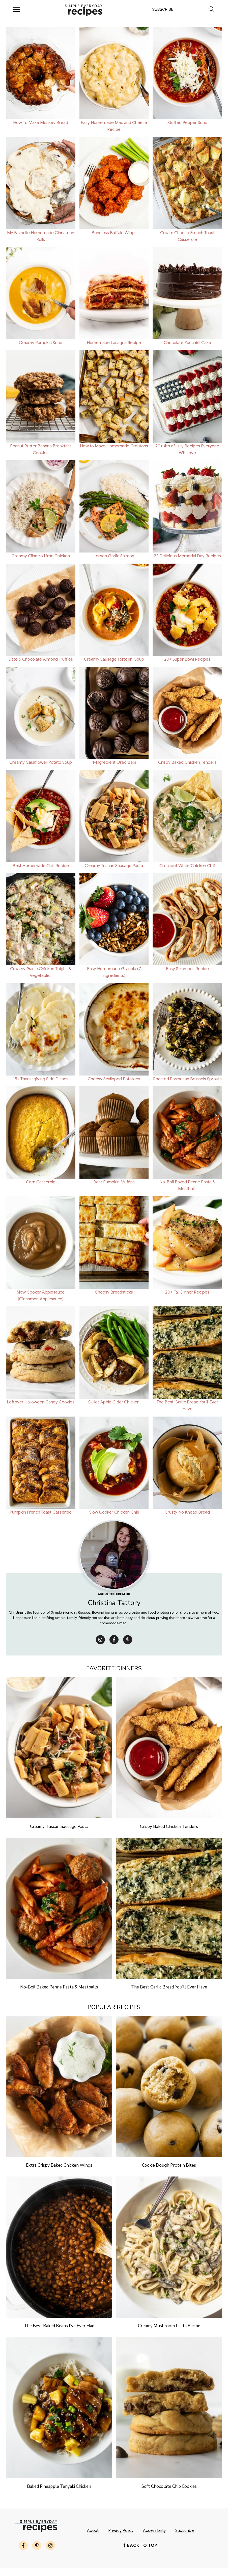 The width and height of the screenshot is (228, 2576). I want to click on Corn Casserole, so click(40, 1182).